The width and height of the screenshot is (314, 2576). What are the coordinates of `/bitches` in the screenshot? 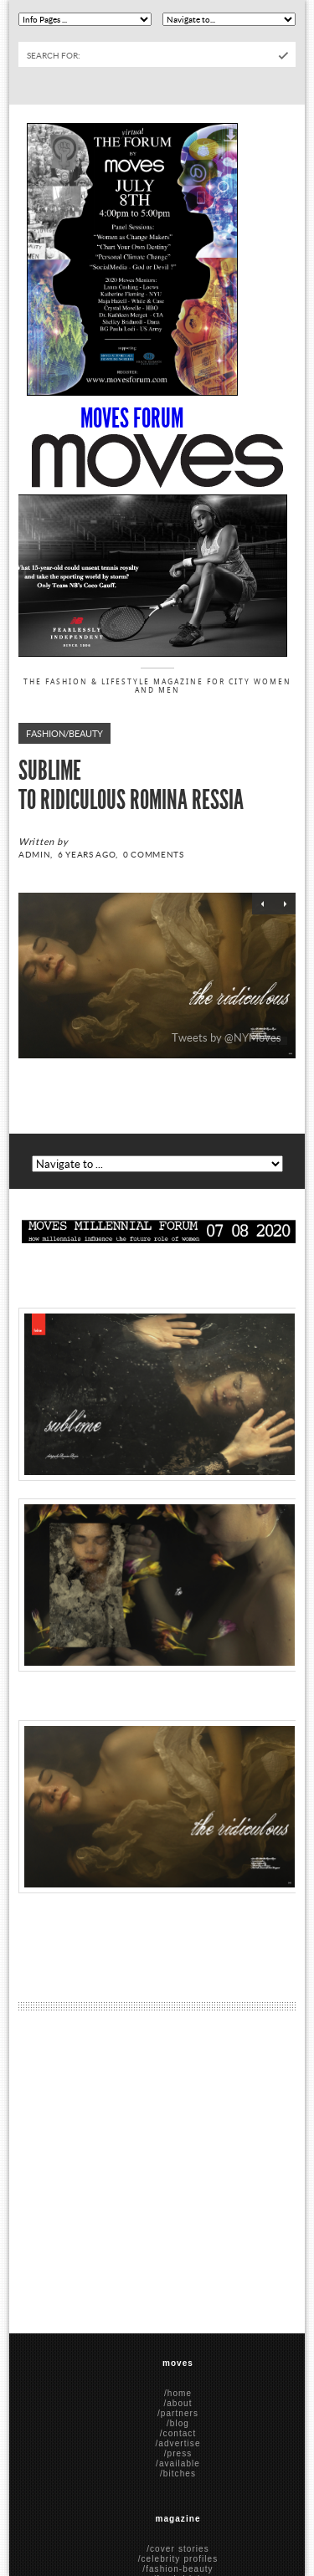 It's located at (178, 2473).